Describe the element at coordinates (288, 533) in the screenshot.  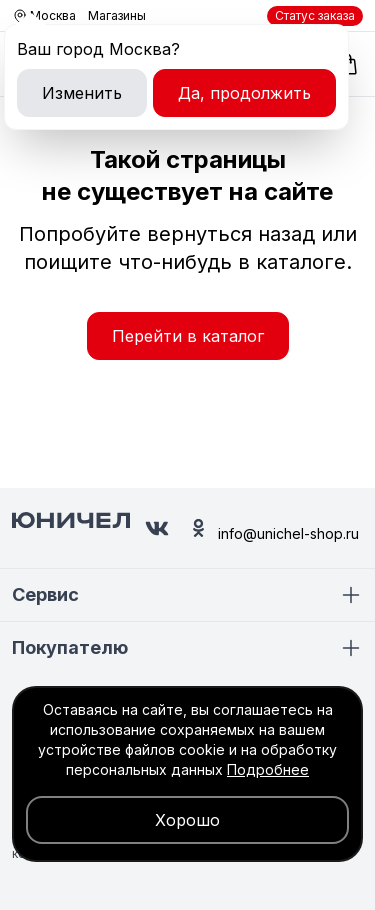
I see `info@unichel-shop.ru` at that location.